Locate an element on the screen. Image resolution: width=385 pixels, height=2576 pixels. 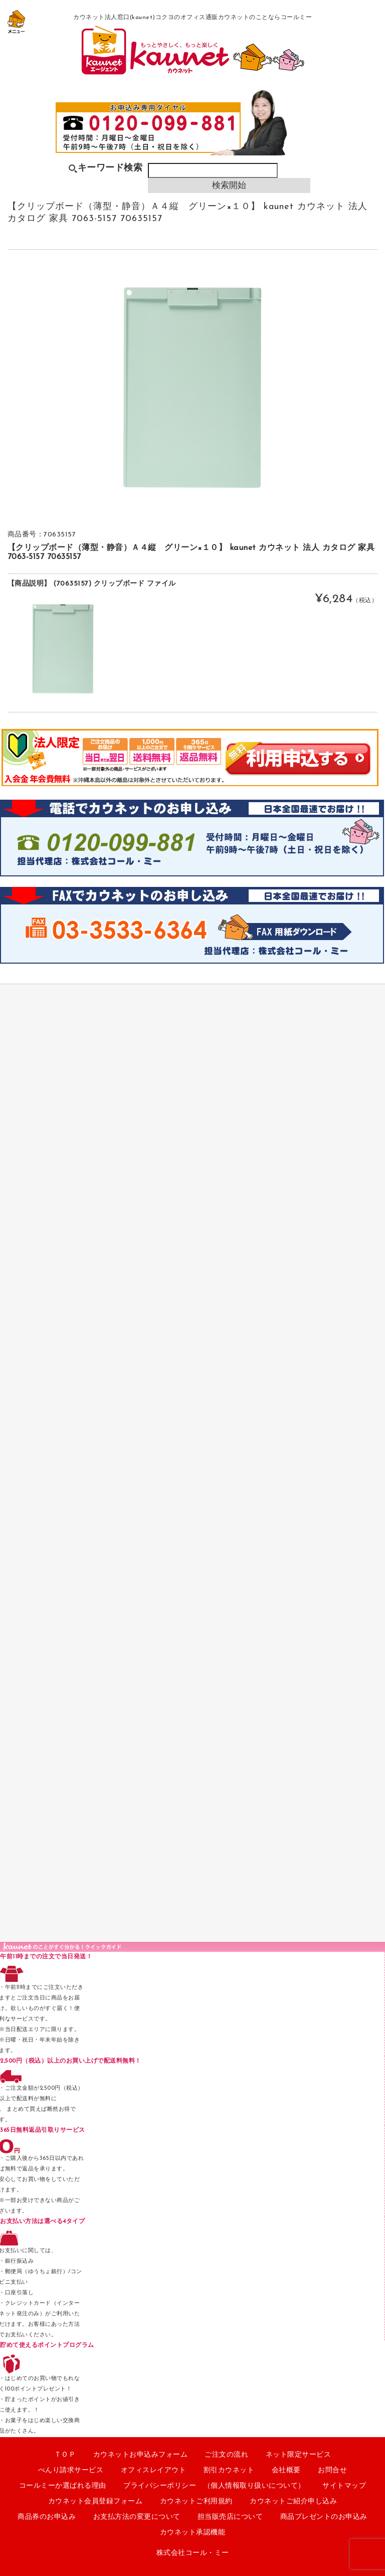
ご注文の流れ is located at coordinates (226, 2455).